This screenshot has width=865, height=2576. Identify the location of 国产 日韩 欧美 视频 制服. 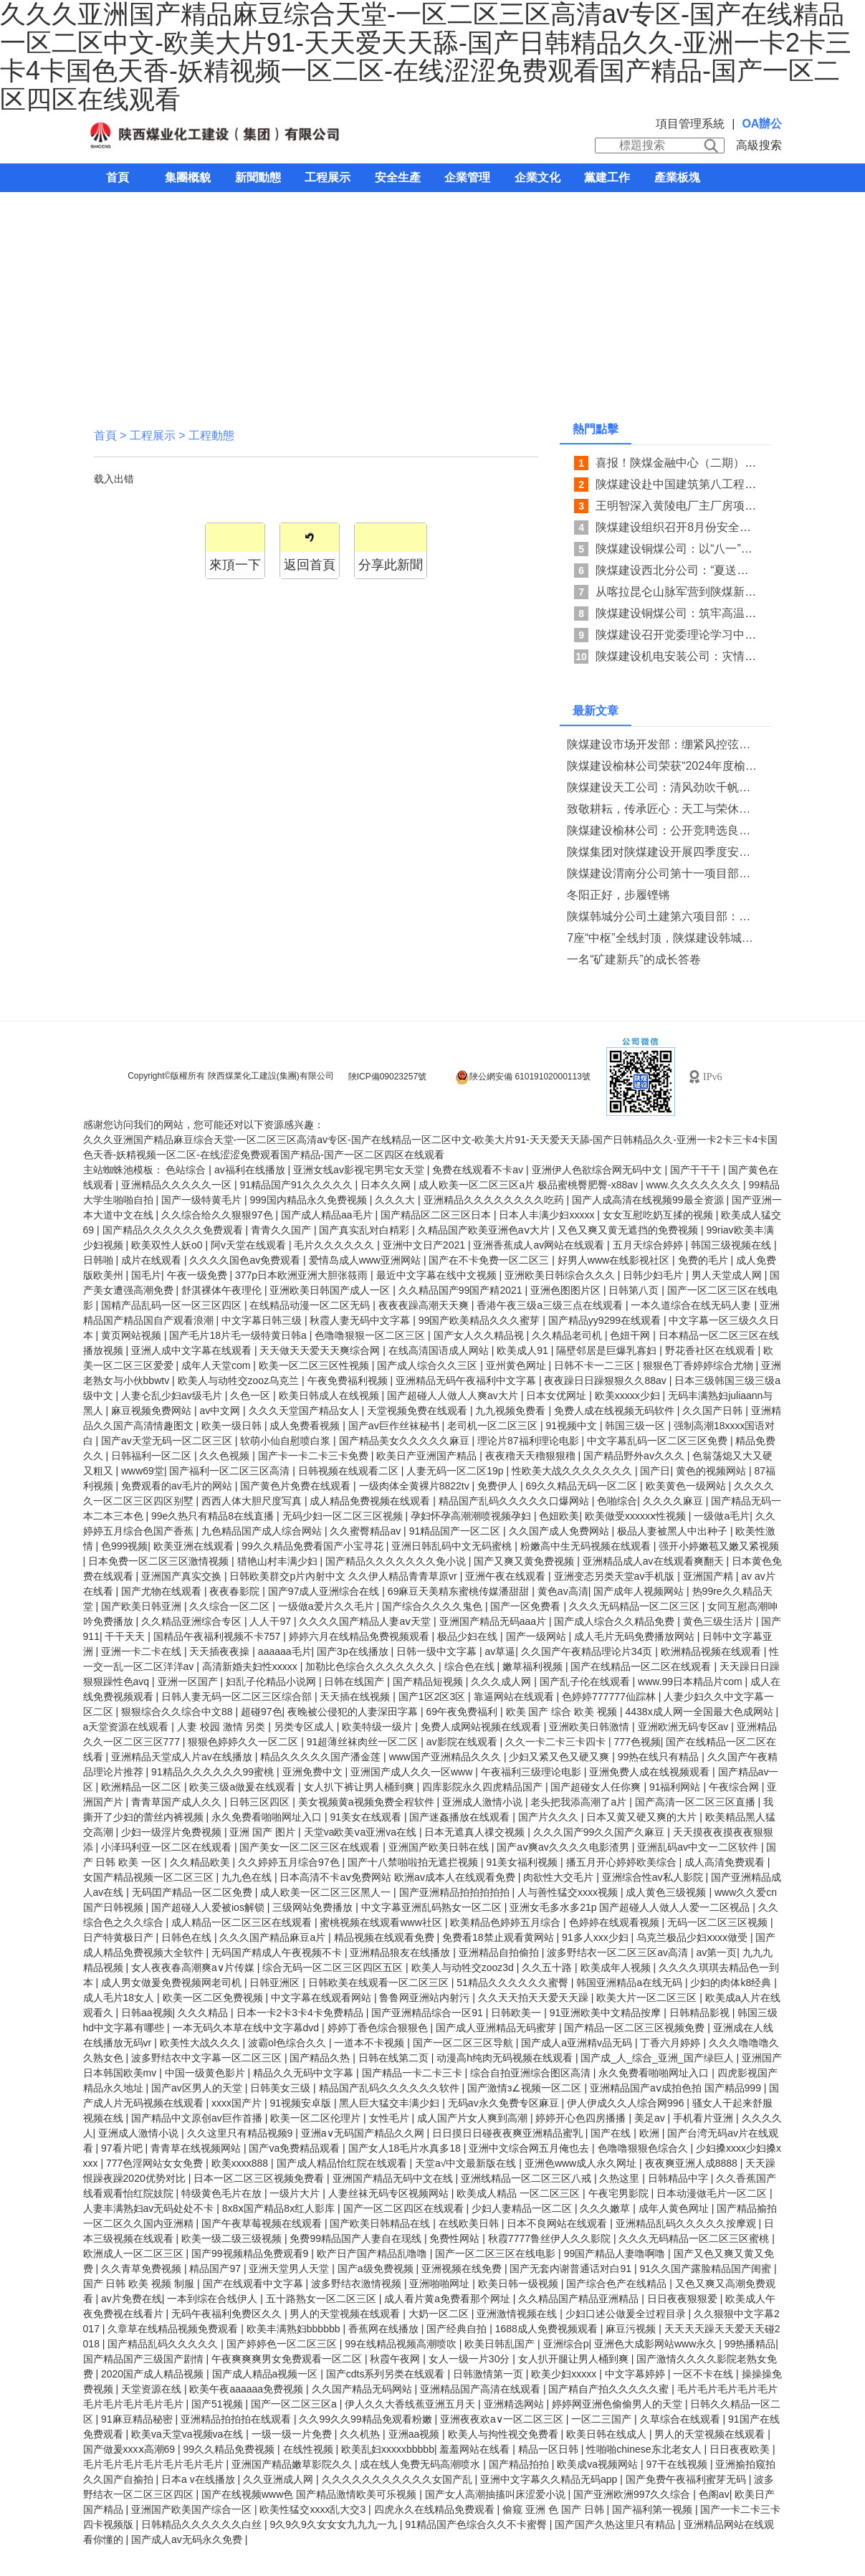
(140, 2283).